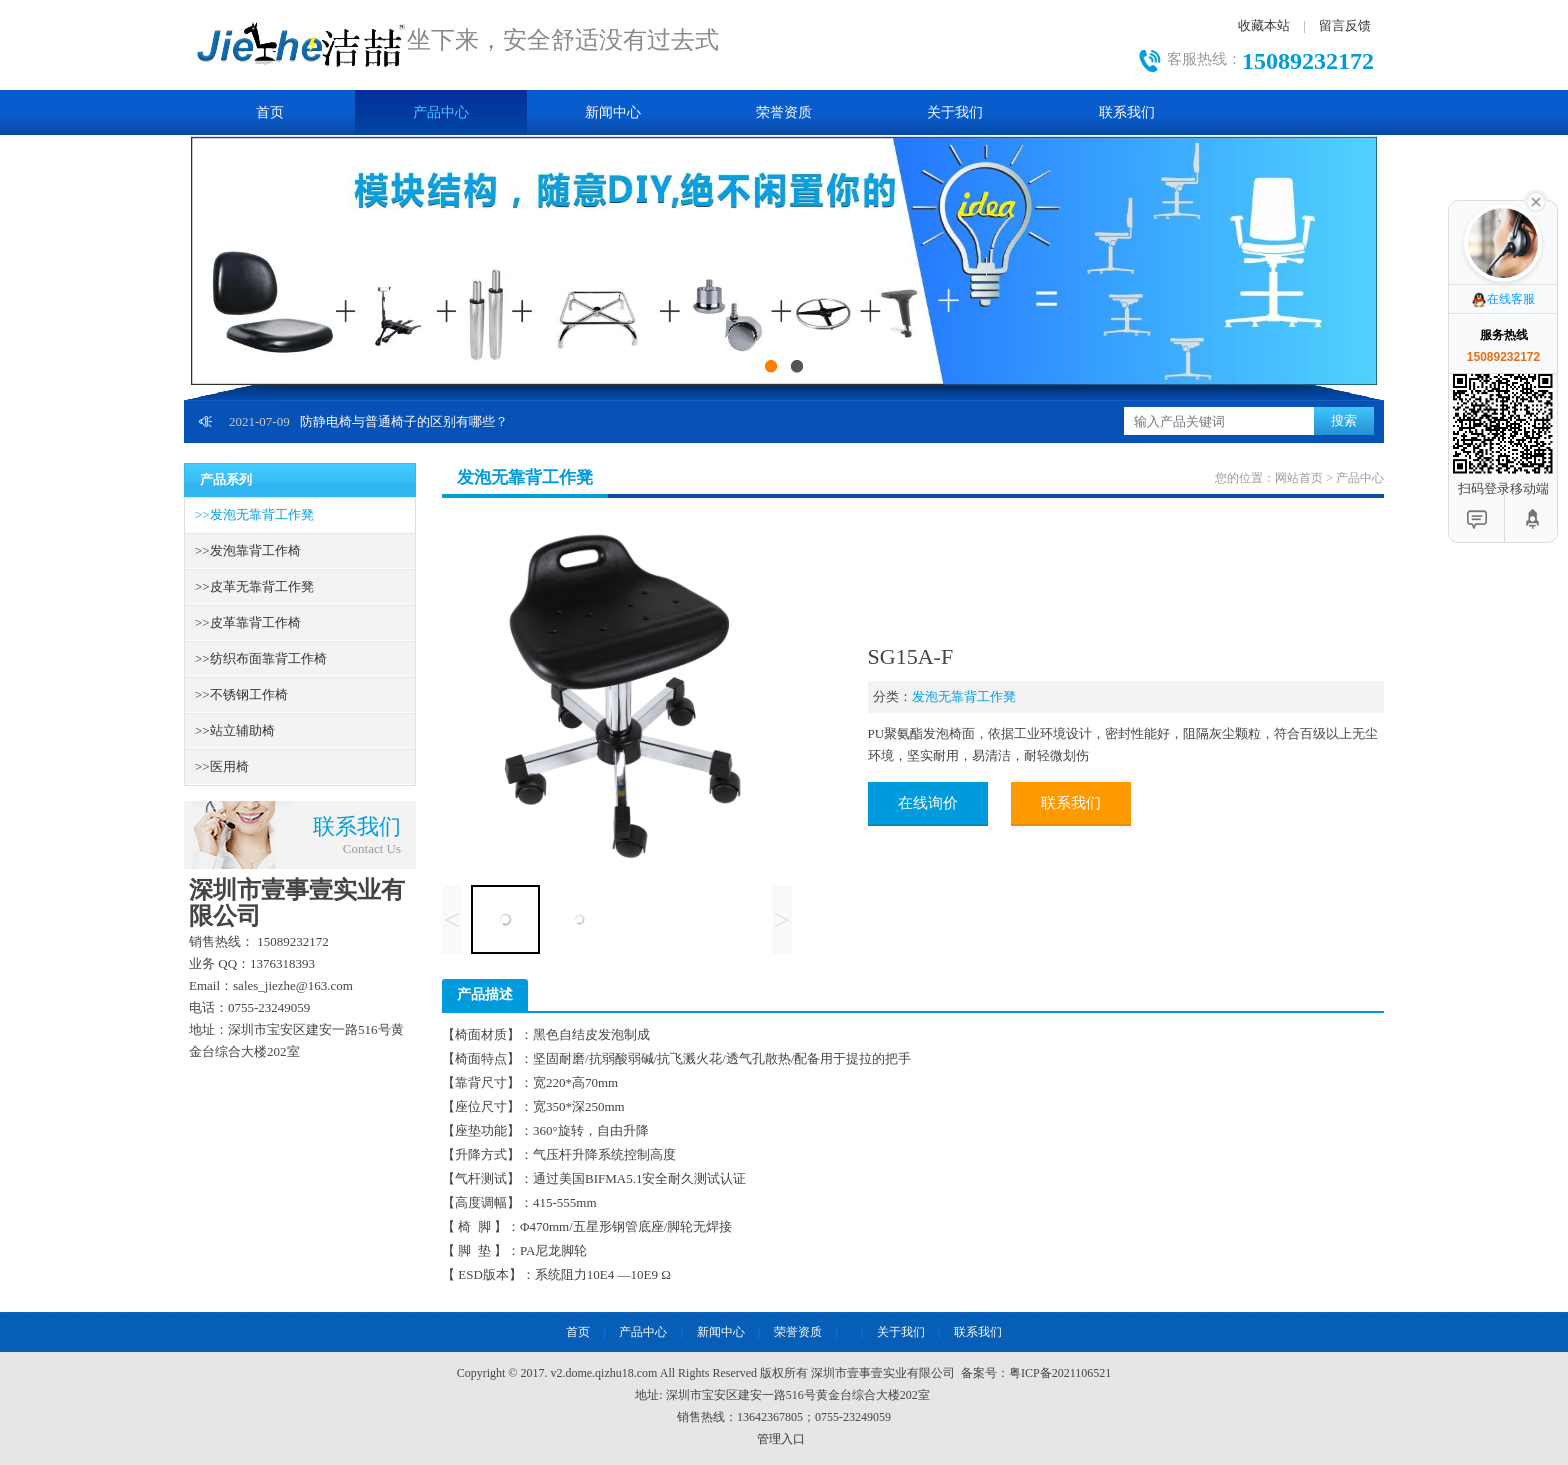  What do you see at coordinates (222, 766) in the screenshot?
I see `医用椅` at bounding box center [222, 766].